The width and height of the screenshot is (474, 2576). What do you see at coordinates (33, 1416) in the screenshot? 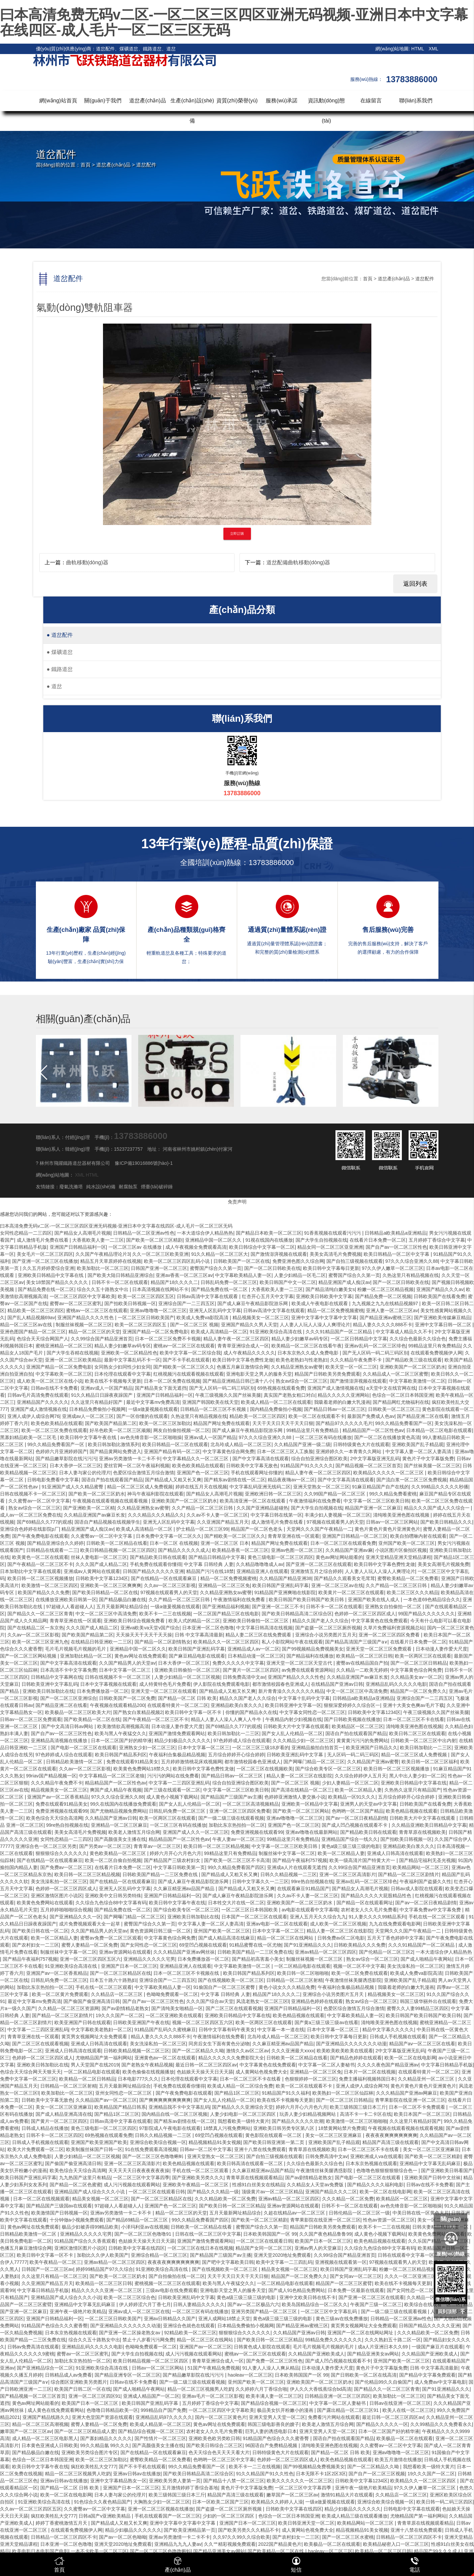
I see `亚洲人成伊人成综合网76` at bounding box center [33, 1416].